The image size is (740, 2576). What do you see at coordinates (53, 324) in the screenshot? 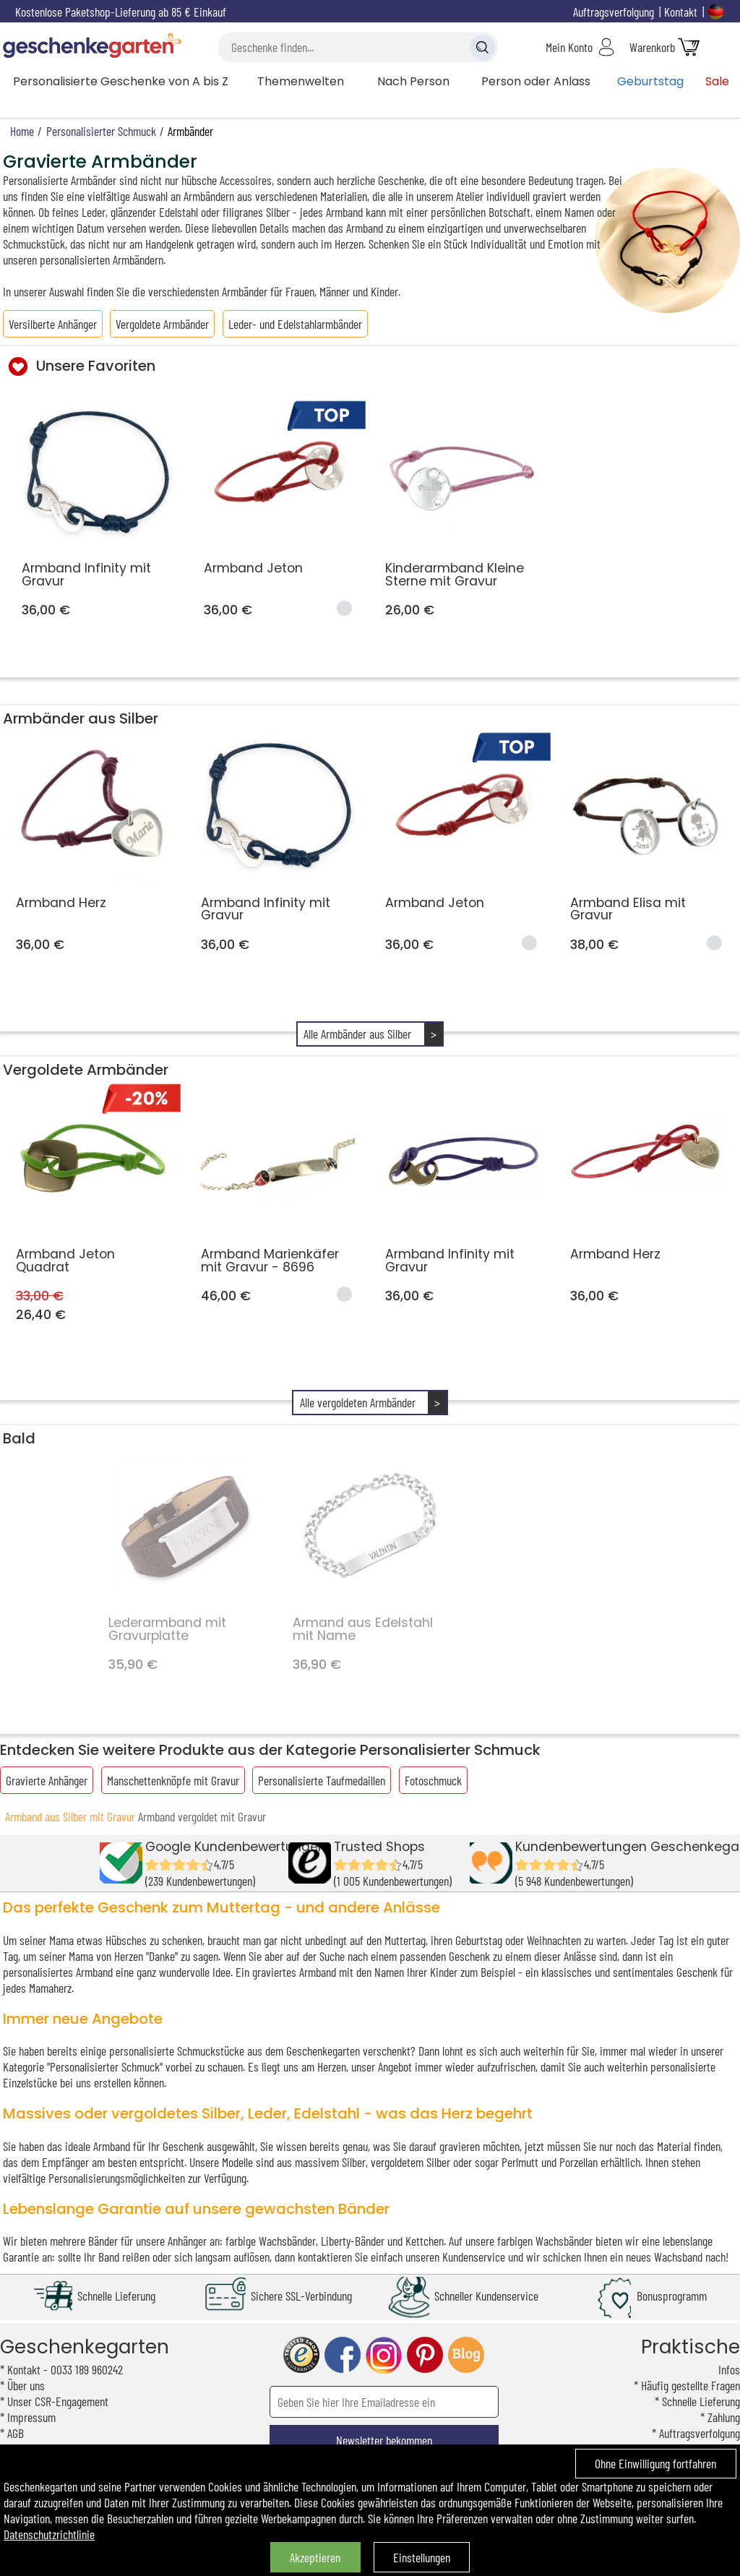
I see `Versilberte Anhänger` at bounding box center [53, 324].